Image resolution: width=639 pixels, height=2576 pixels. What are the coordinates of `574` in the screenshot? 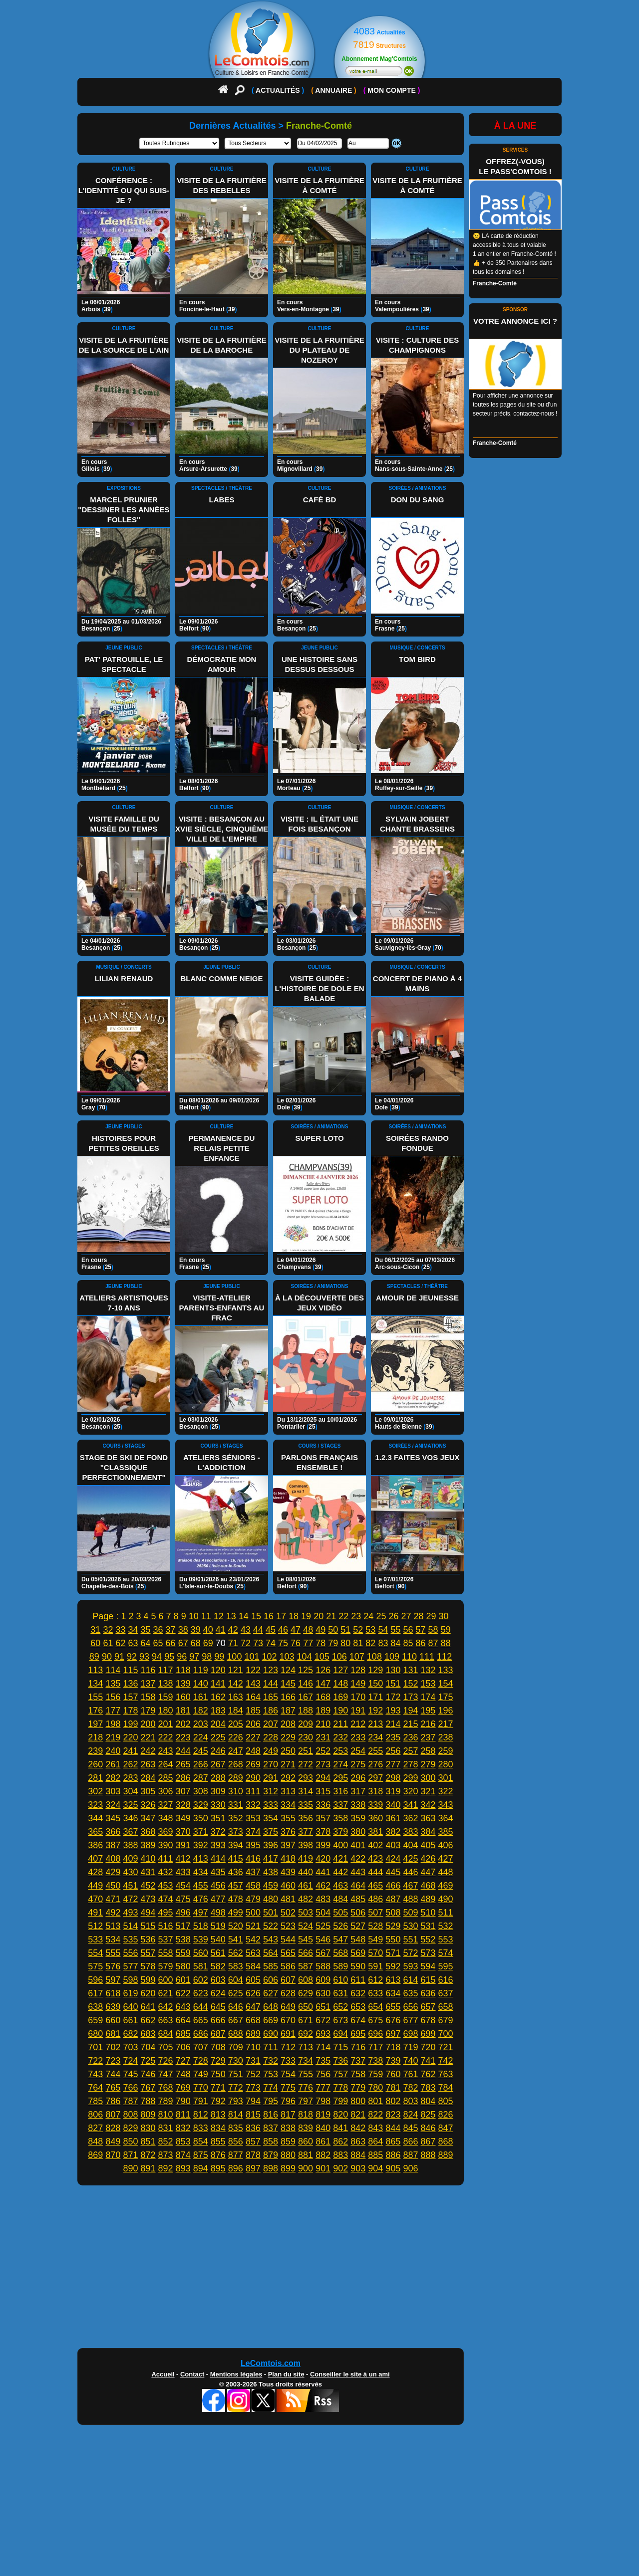 It's located at (445, 1953).